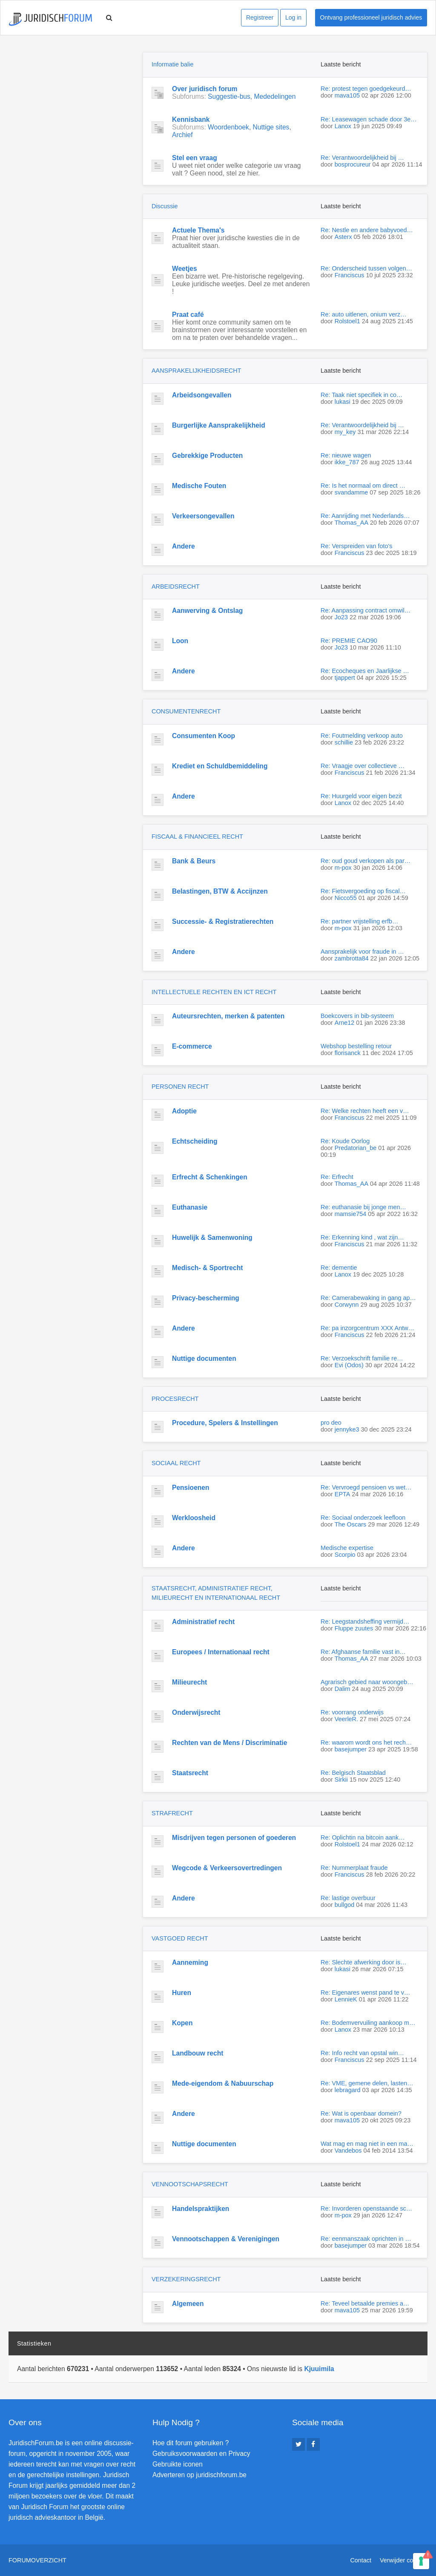  What do you see at coordinates (190, 2443) in the screenshot?
I see `Hoe dit forum gebruiken ?` at bounding box center [190, 2443].